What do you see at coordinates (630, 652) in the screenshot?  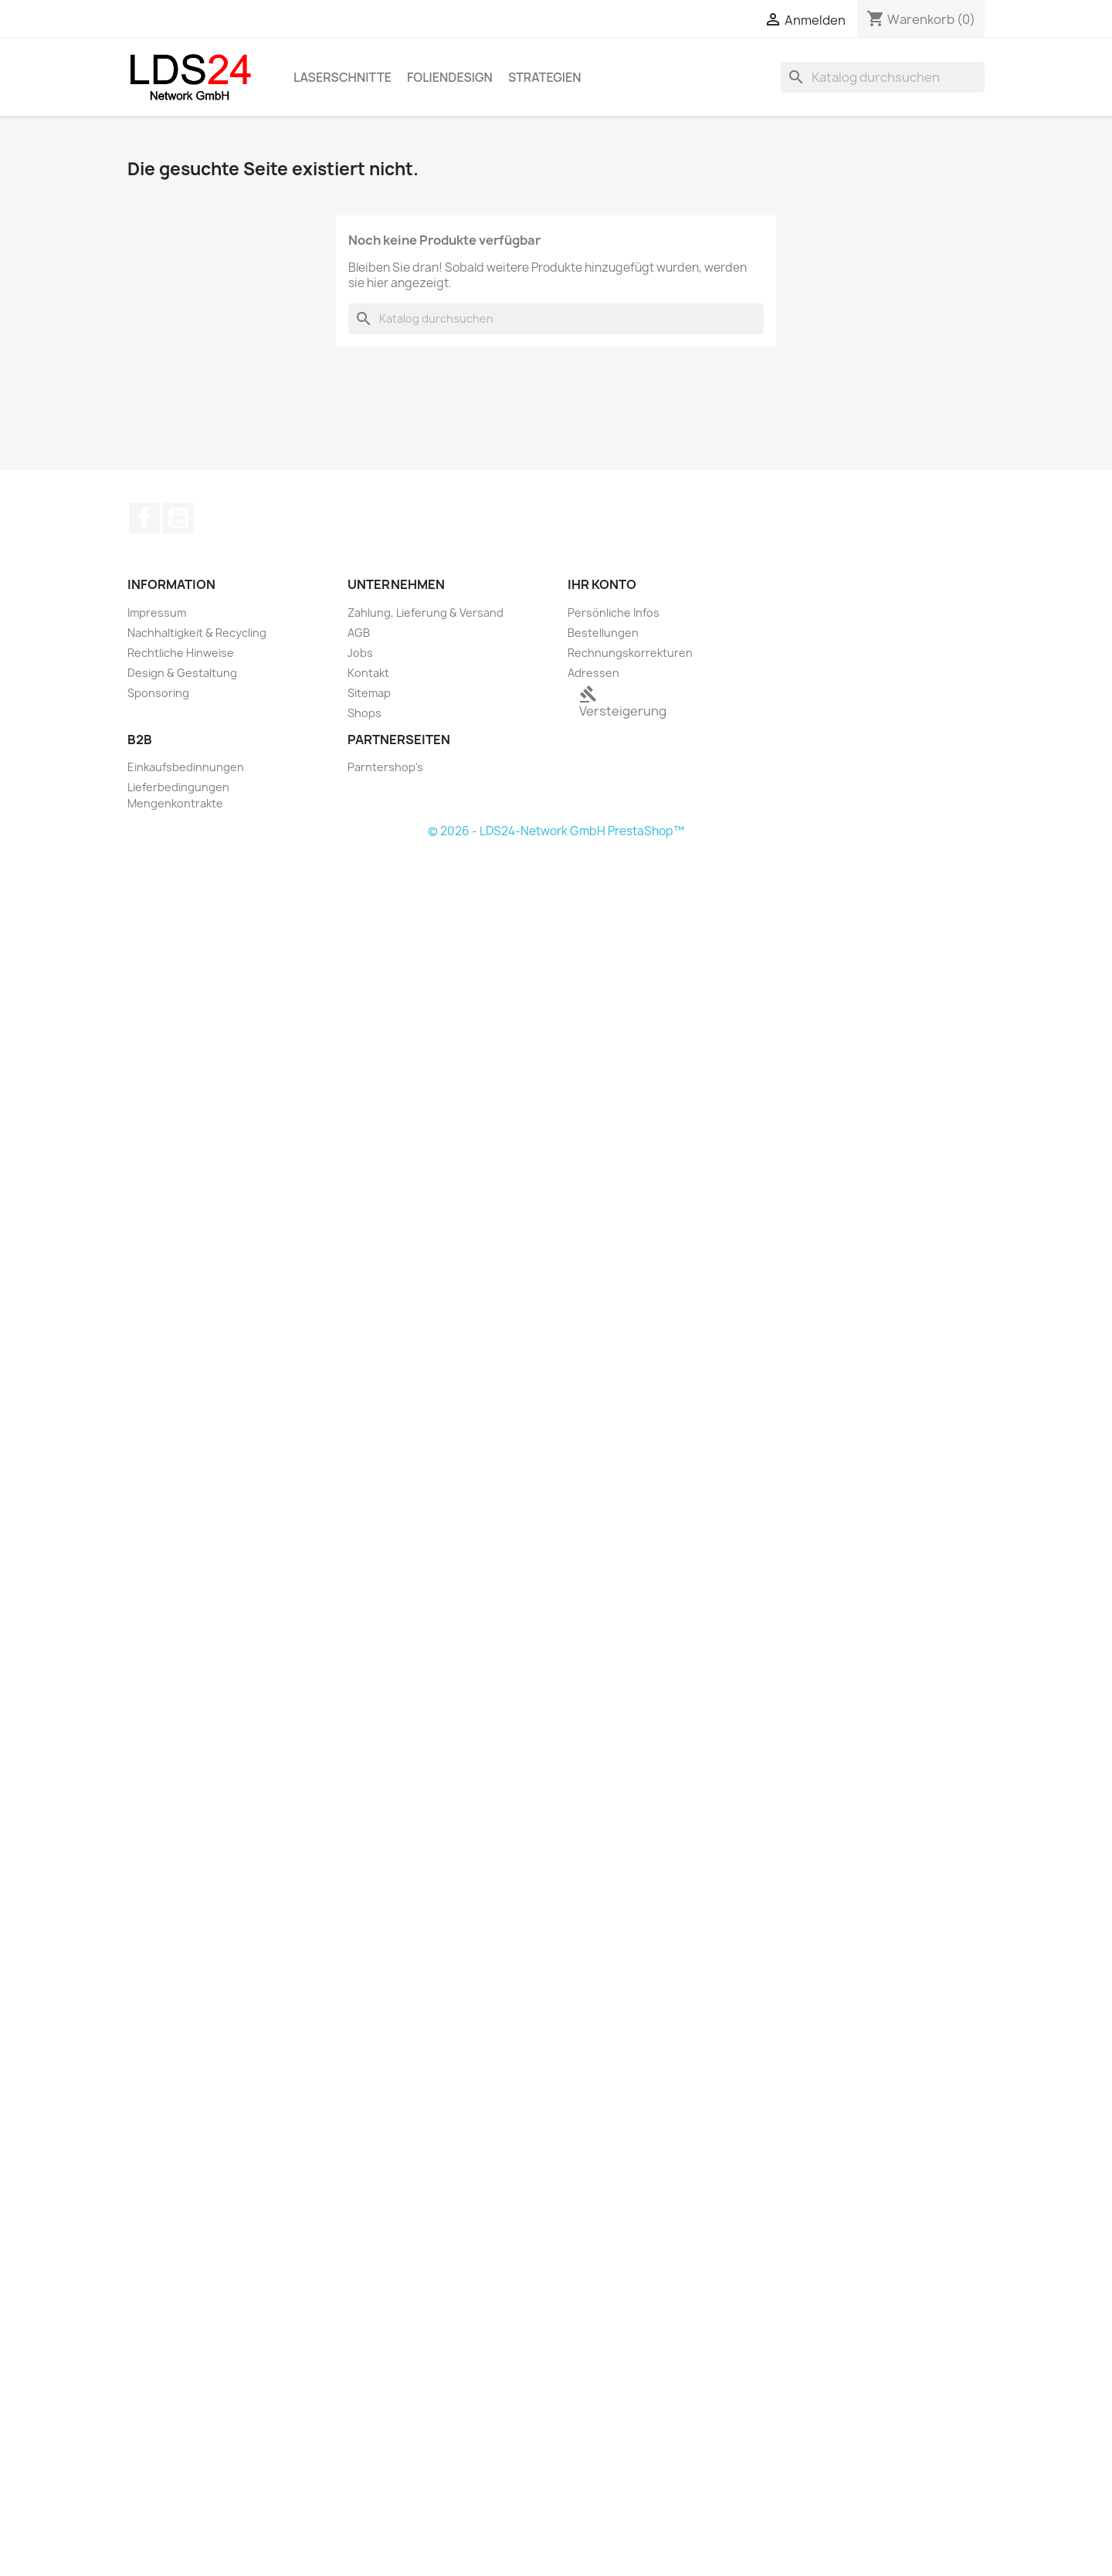 I see `Rechnungskorrekturen` at bounding box center [630, 652].